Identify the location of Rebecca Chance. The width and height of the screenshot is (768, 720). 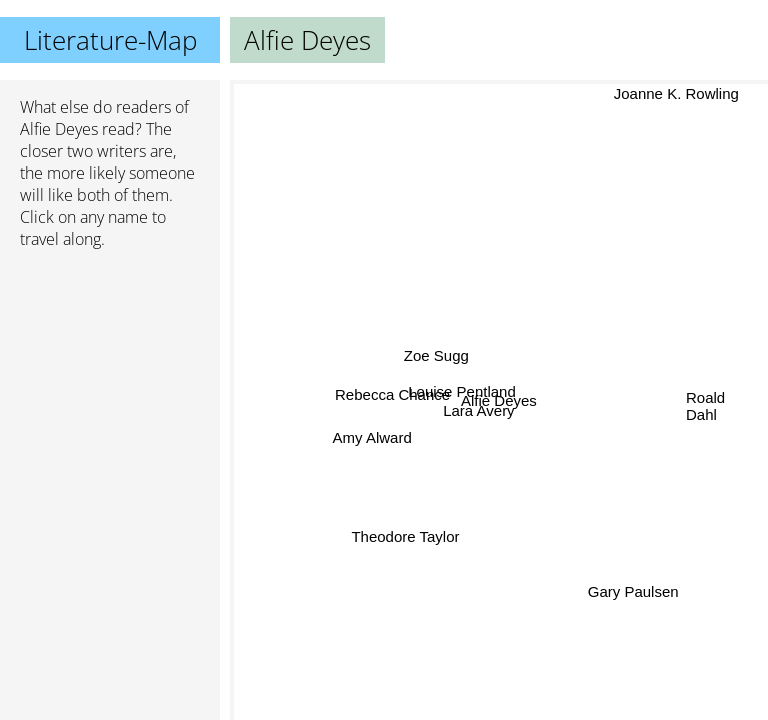
(393, 393).